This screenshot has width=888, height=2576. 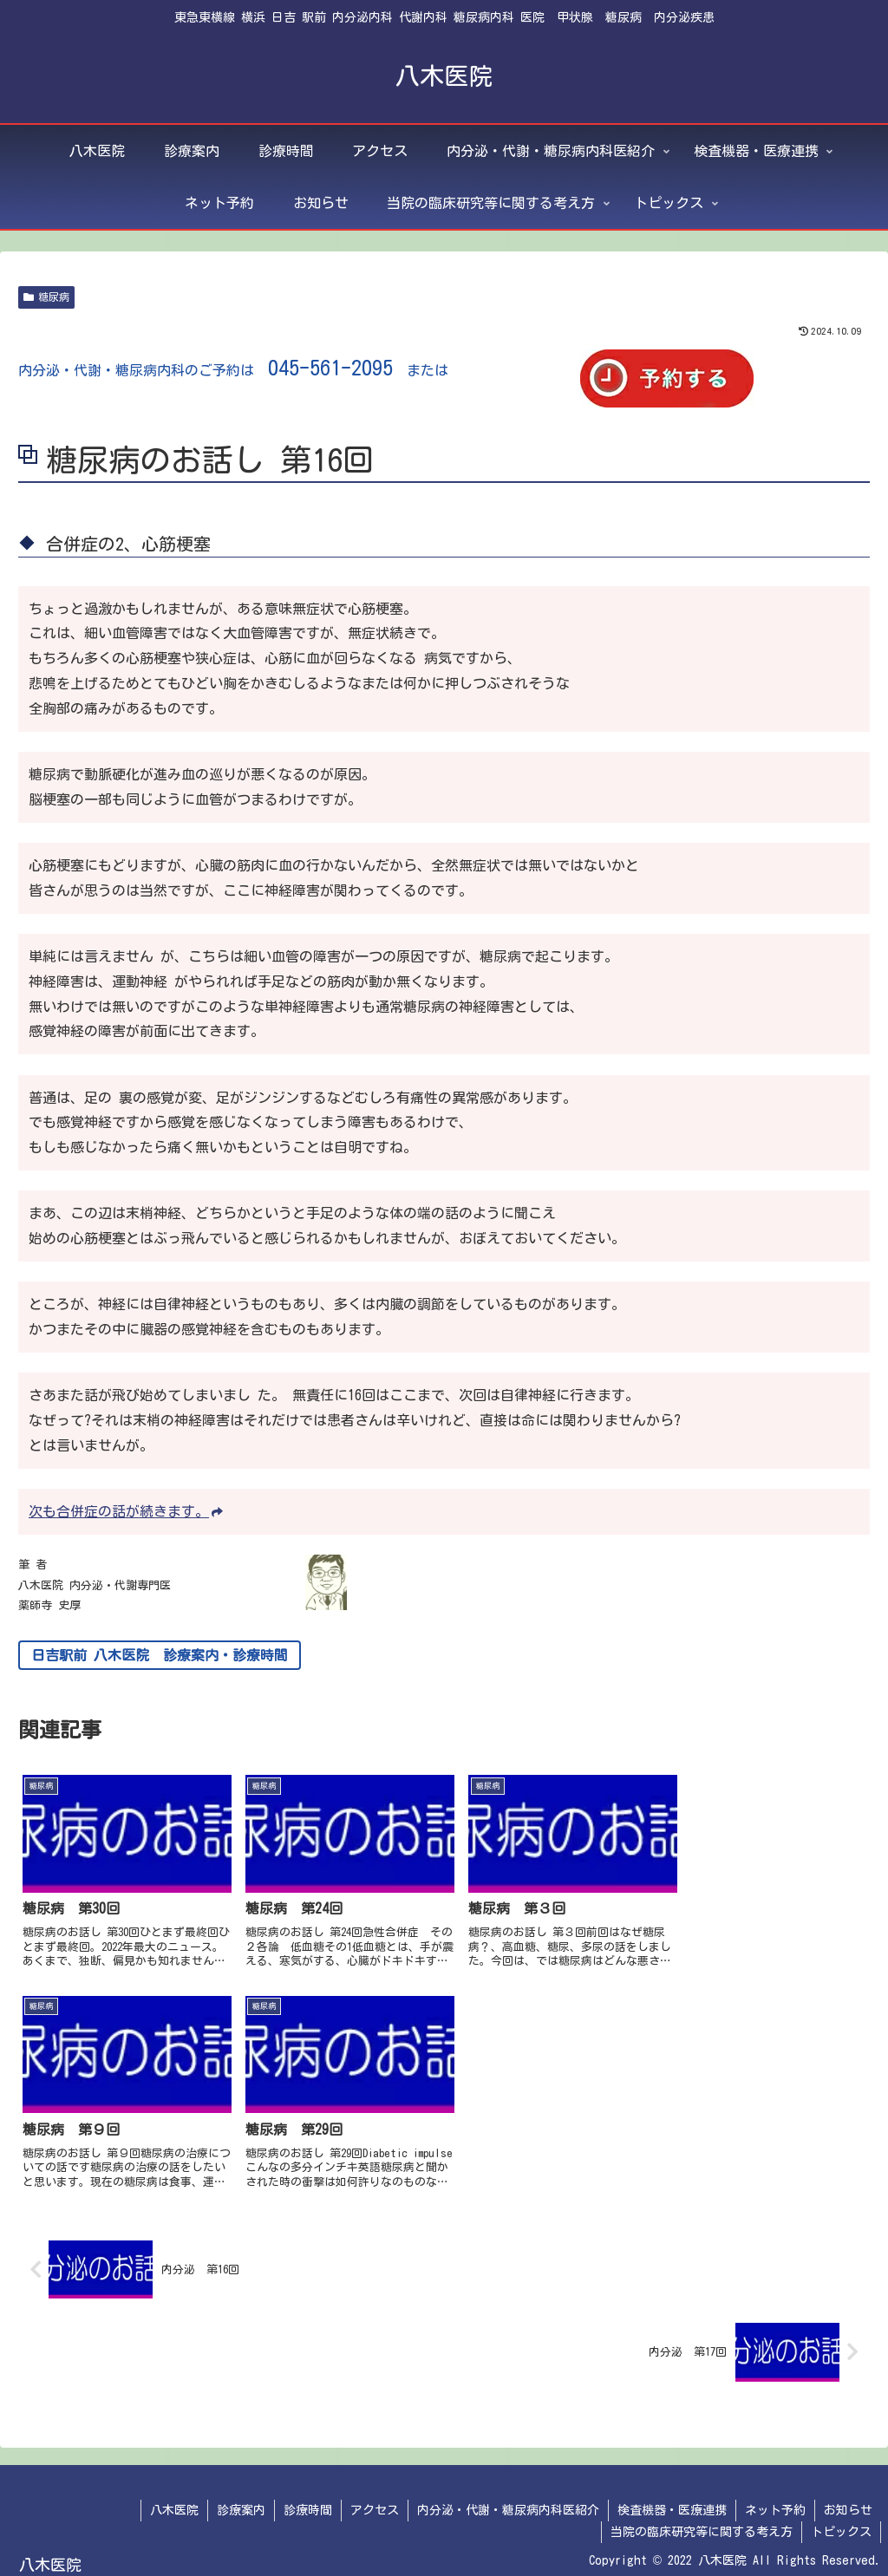 I want to click on 八木医院, so click(x=174, y=2500).